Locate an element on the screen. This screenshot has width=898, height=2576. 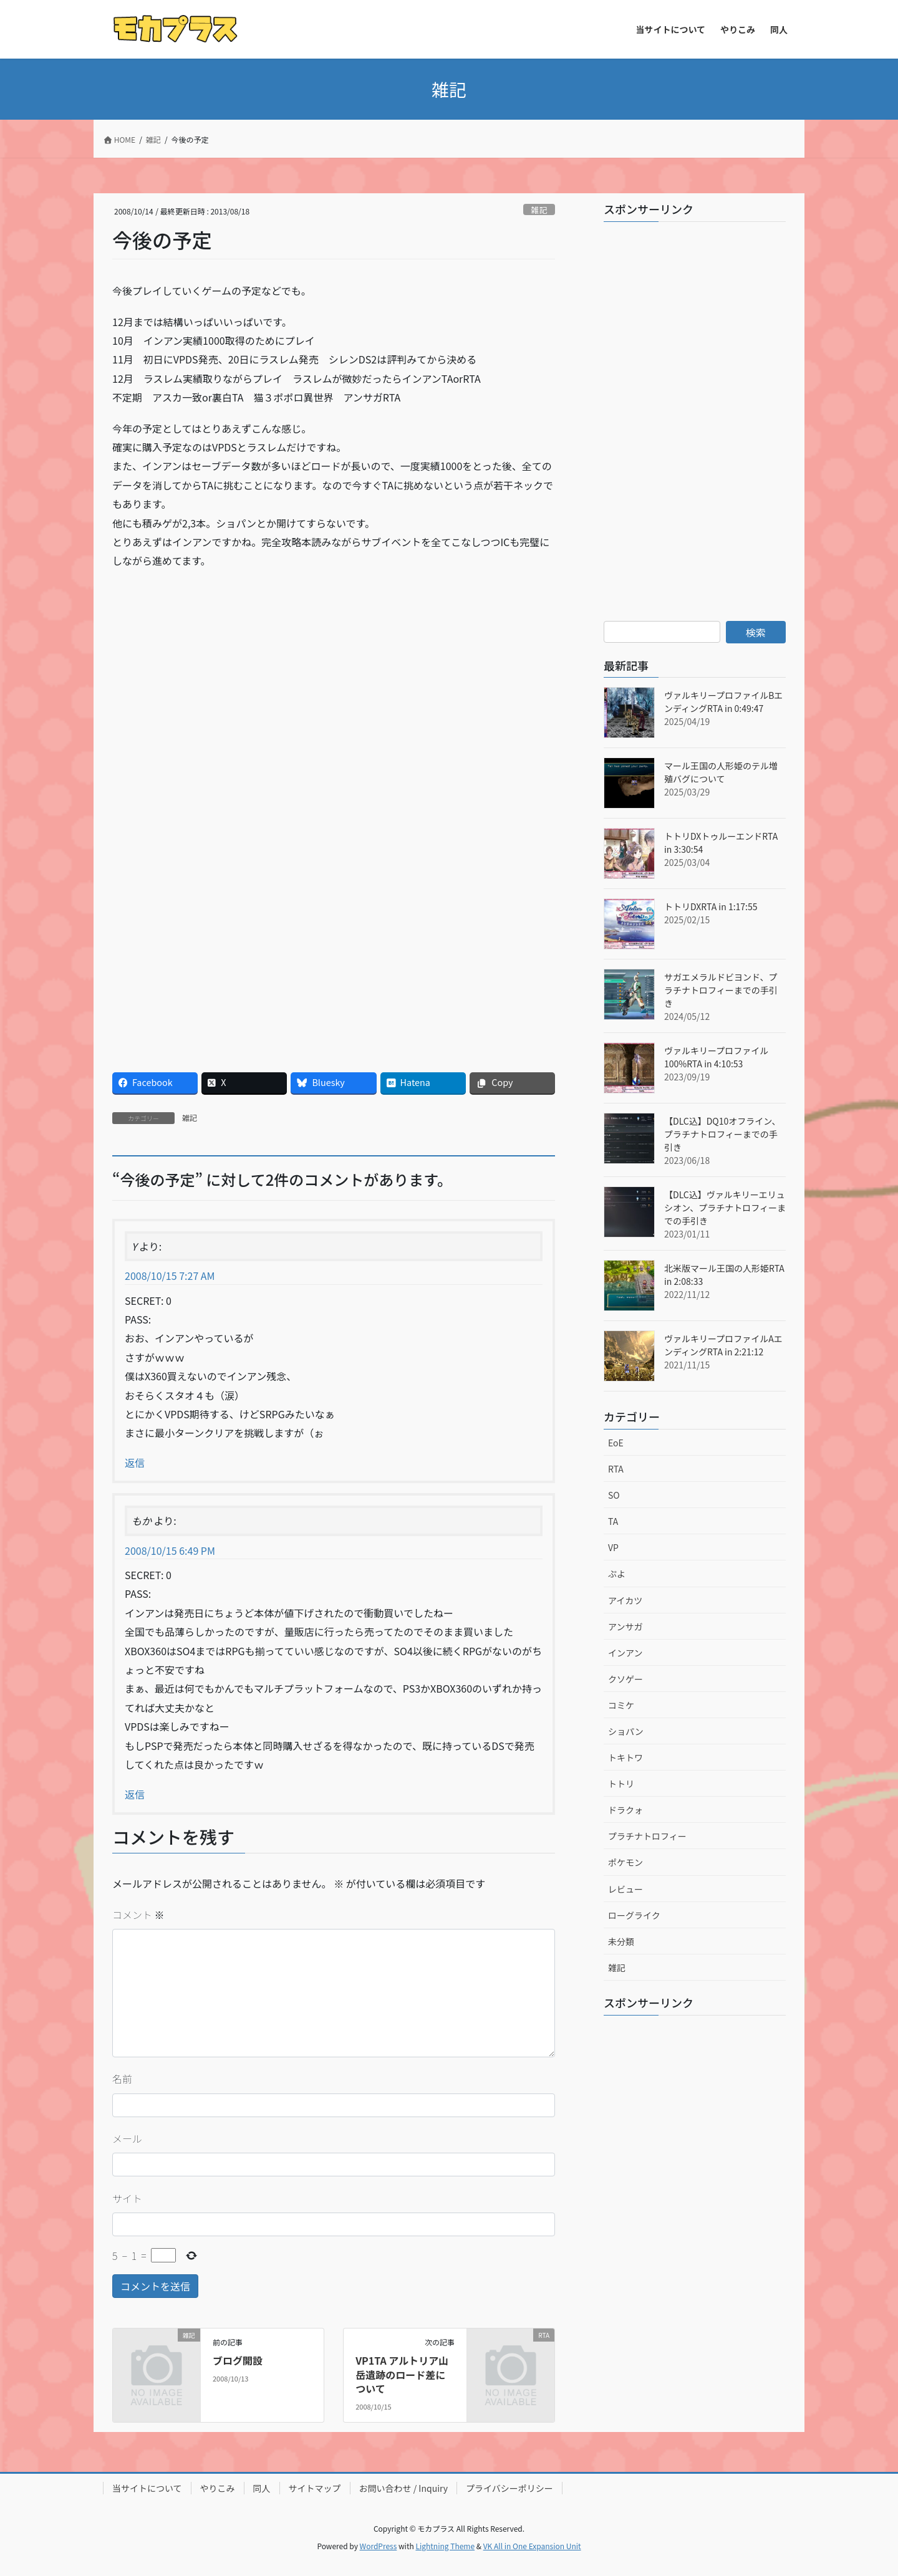
EoE is located at coordinates (616, 1442).